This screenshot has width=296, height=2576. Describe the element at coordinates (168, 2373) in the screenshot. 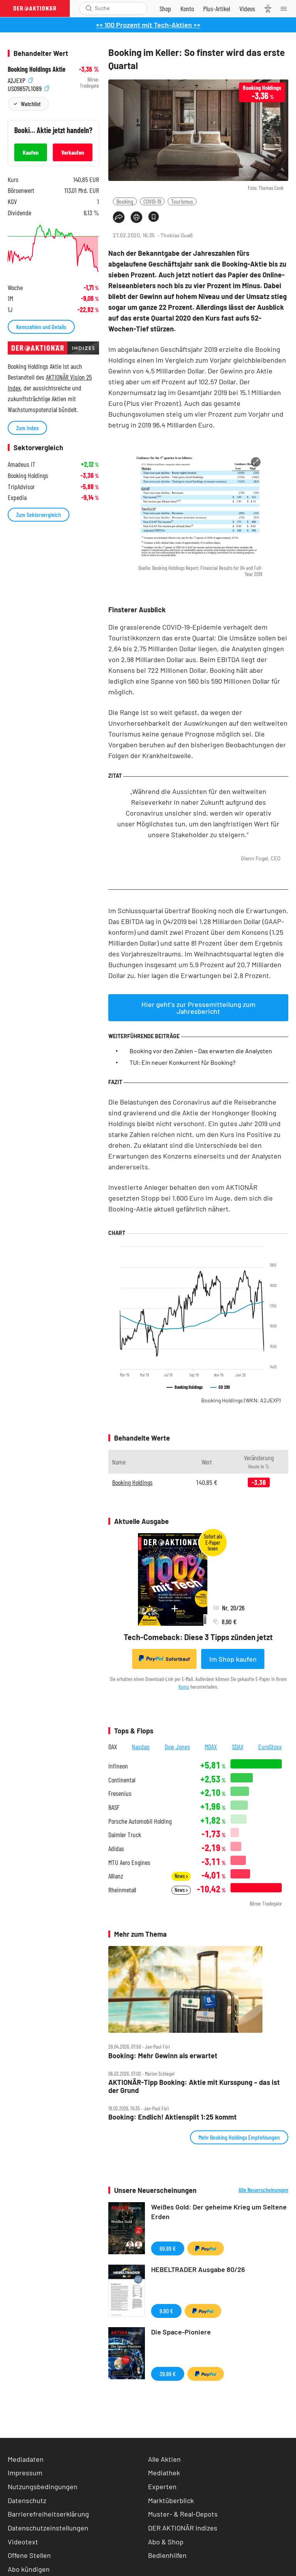

I see `39,99 €` at that location.